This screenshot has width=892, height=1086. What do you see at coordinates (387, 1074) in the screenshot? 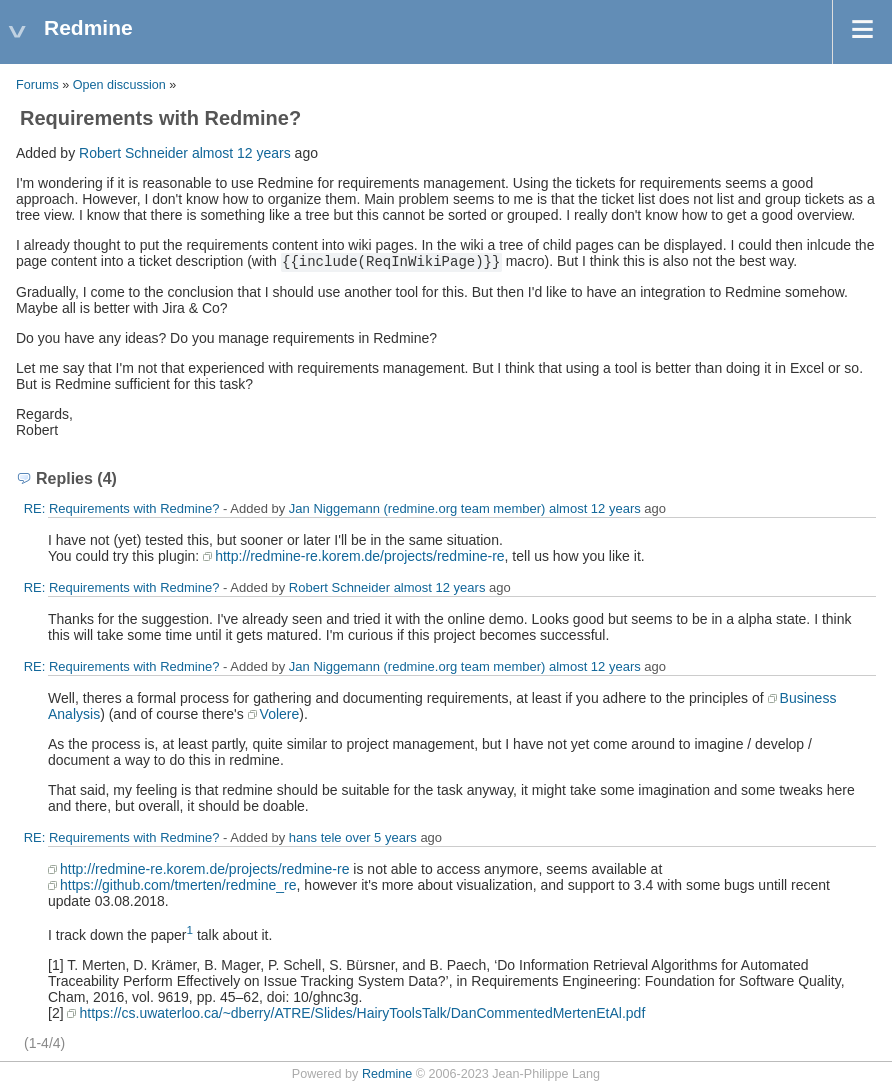
I see `Redmine` at bounding box center [387, 1074].